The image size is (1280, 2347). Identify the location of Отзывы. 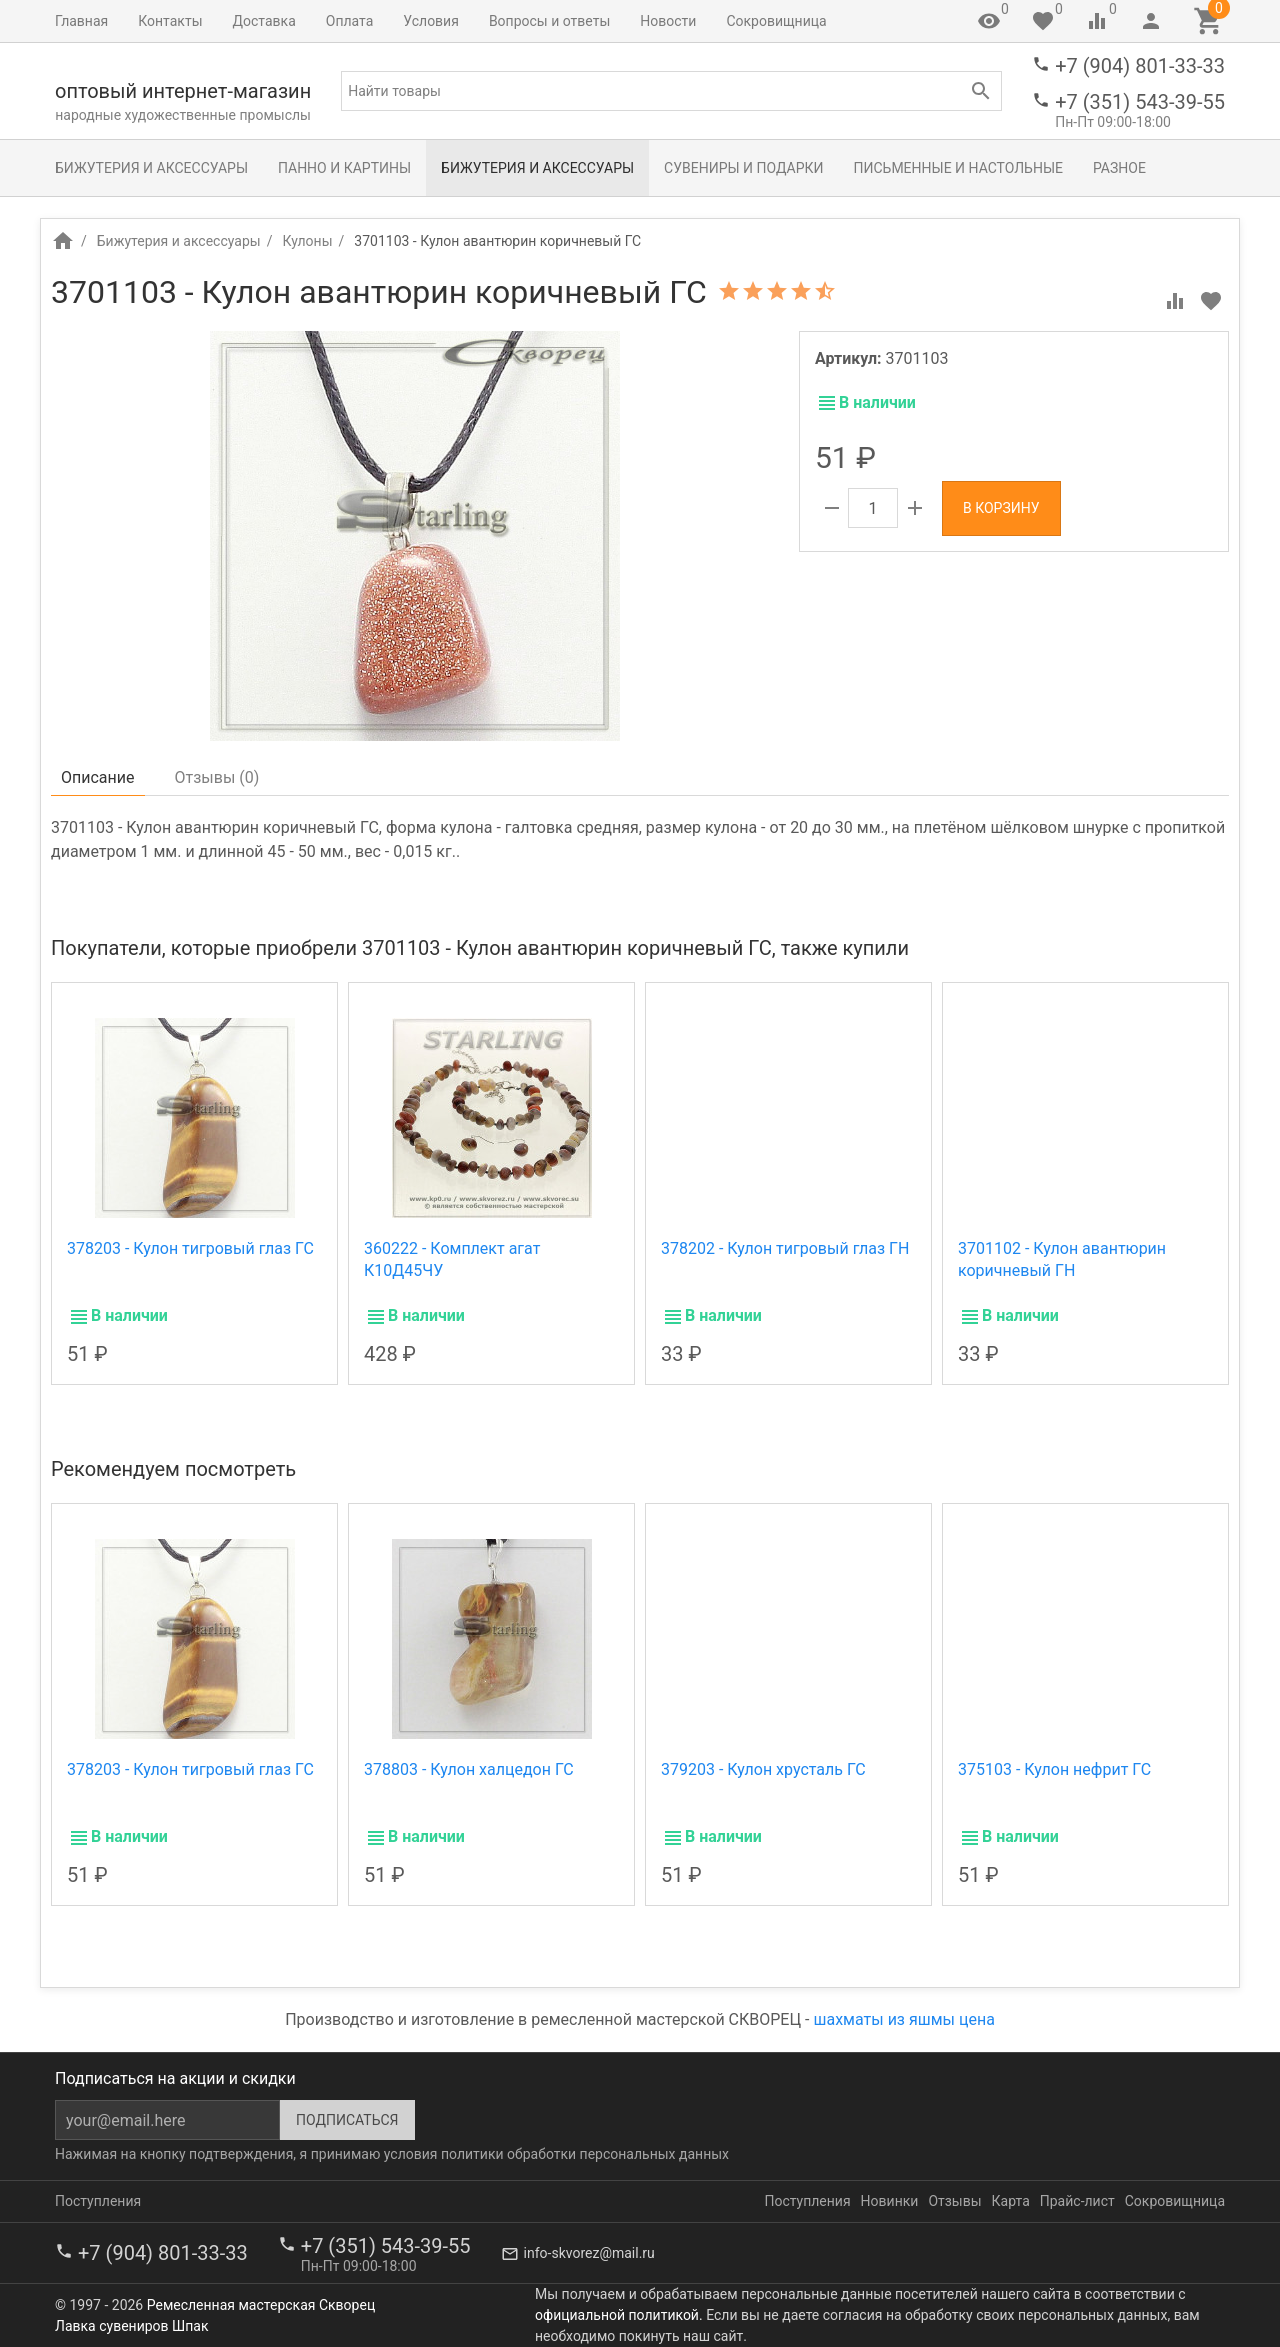
(954, 2201).